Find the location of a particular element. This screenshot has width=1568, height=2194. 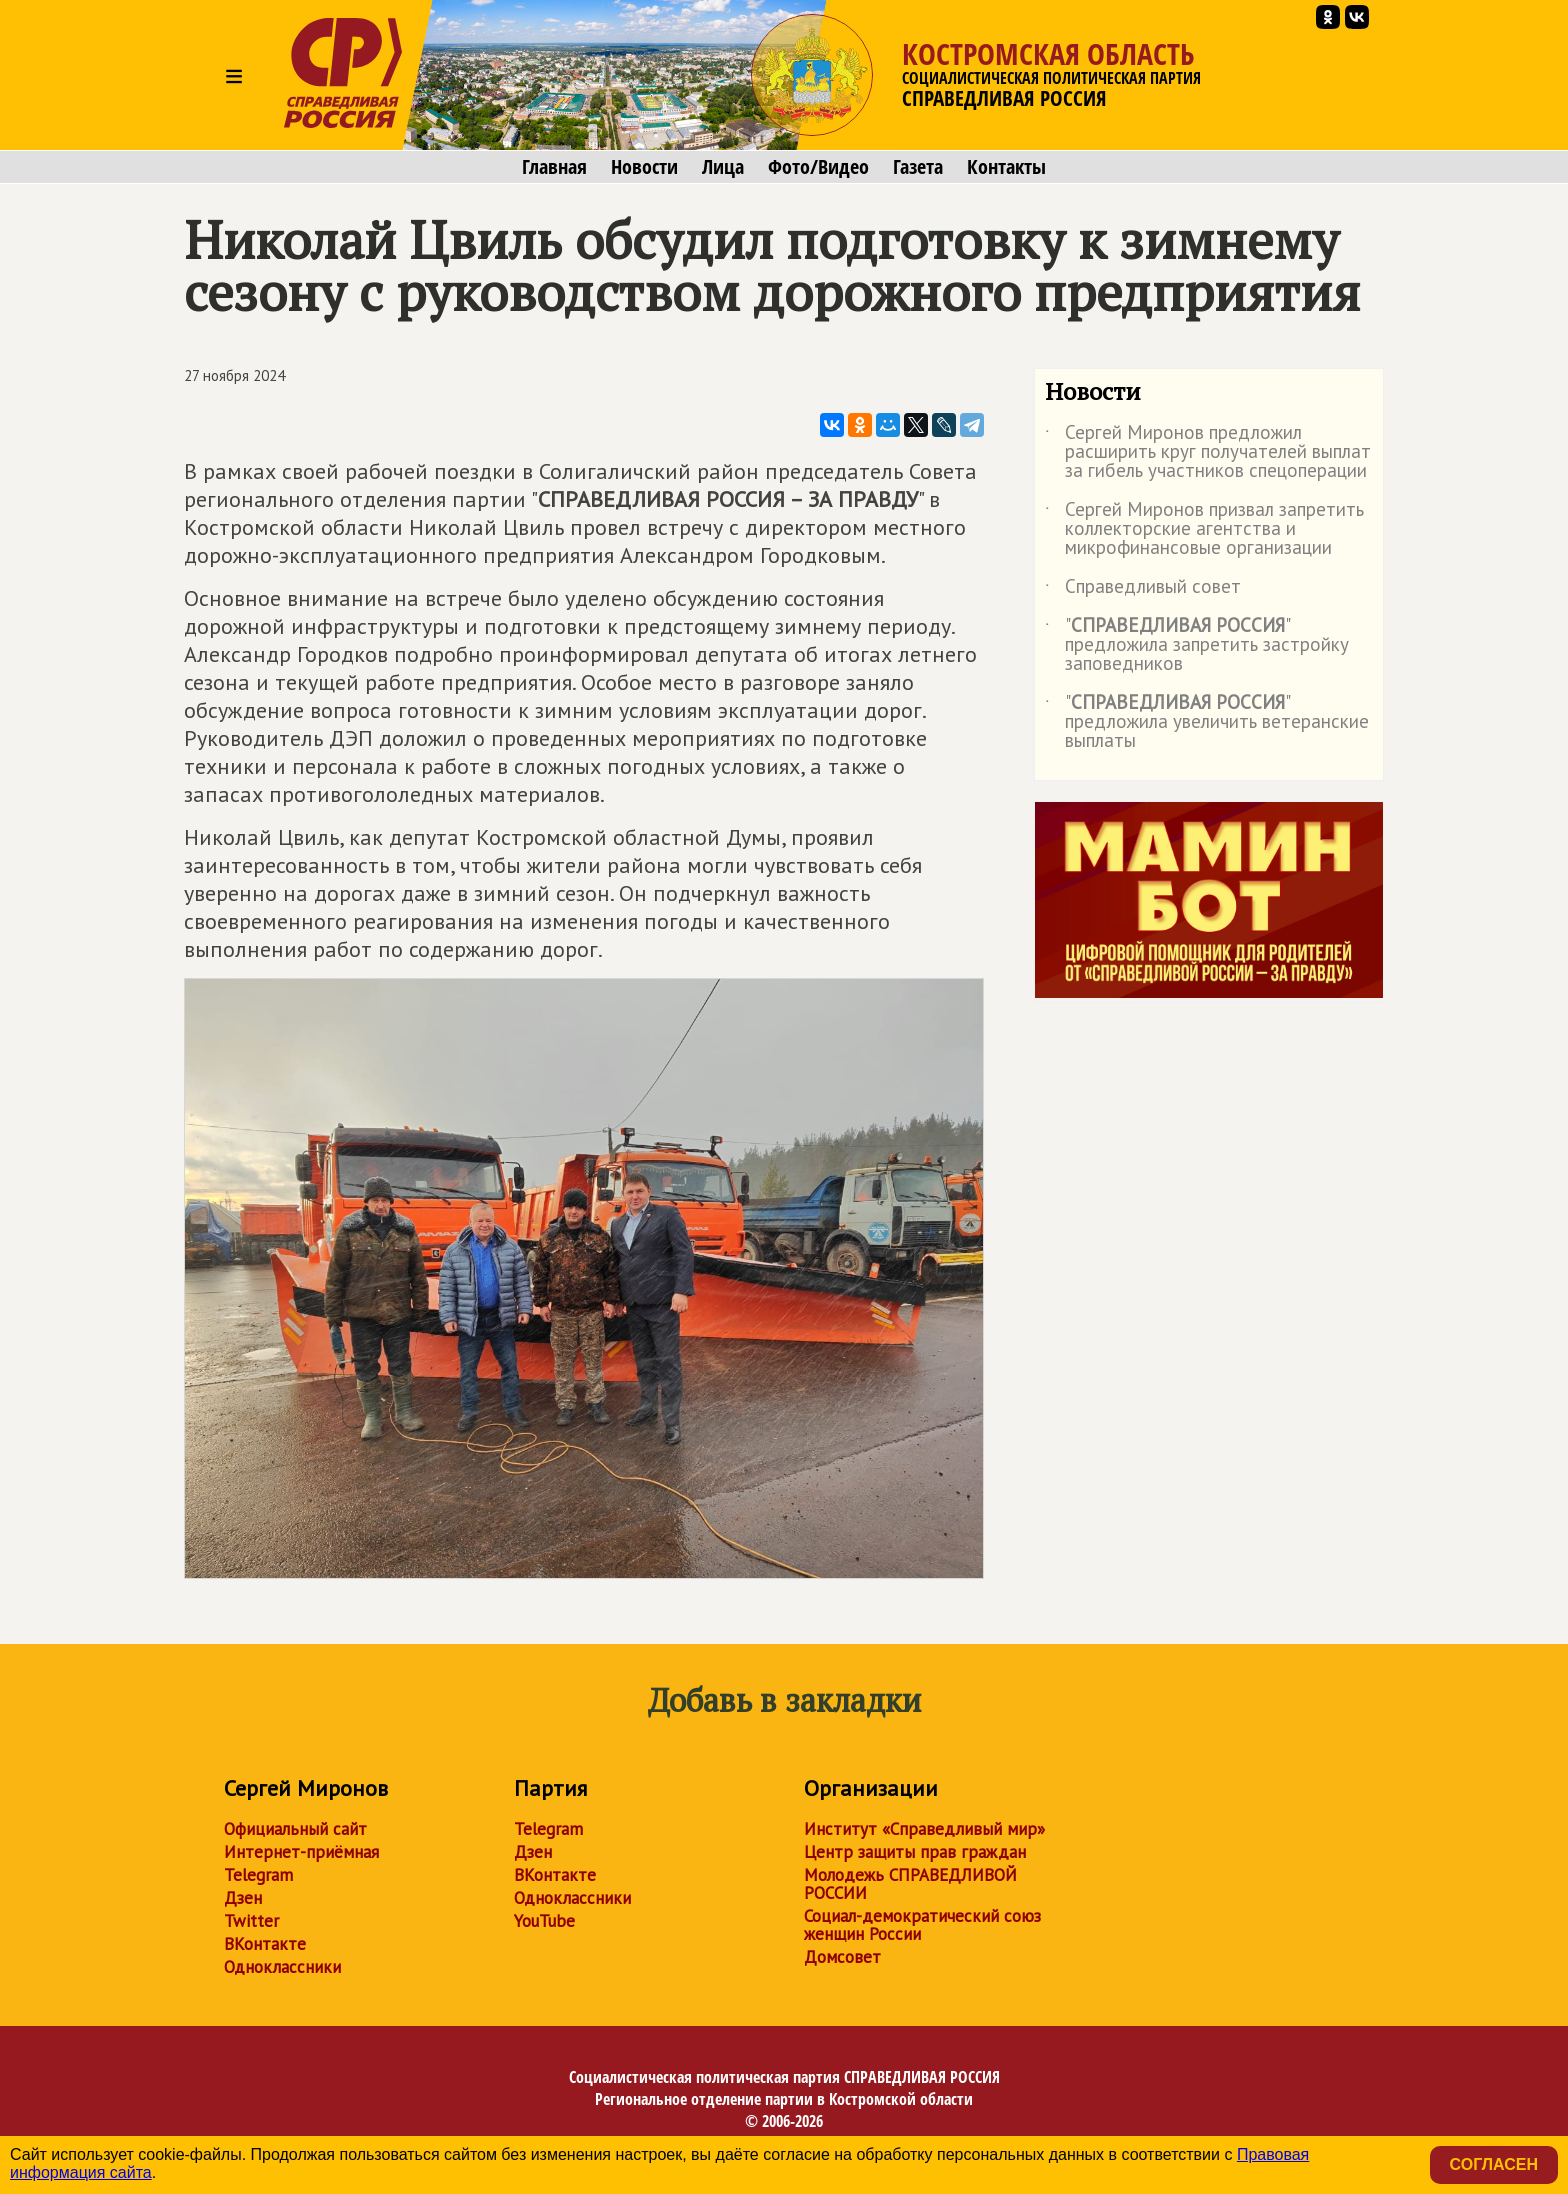

Главная is located at coordinates (554, 167).